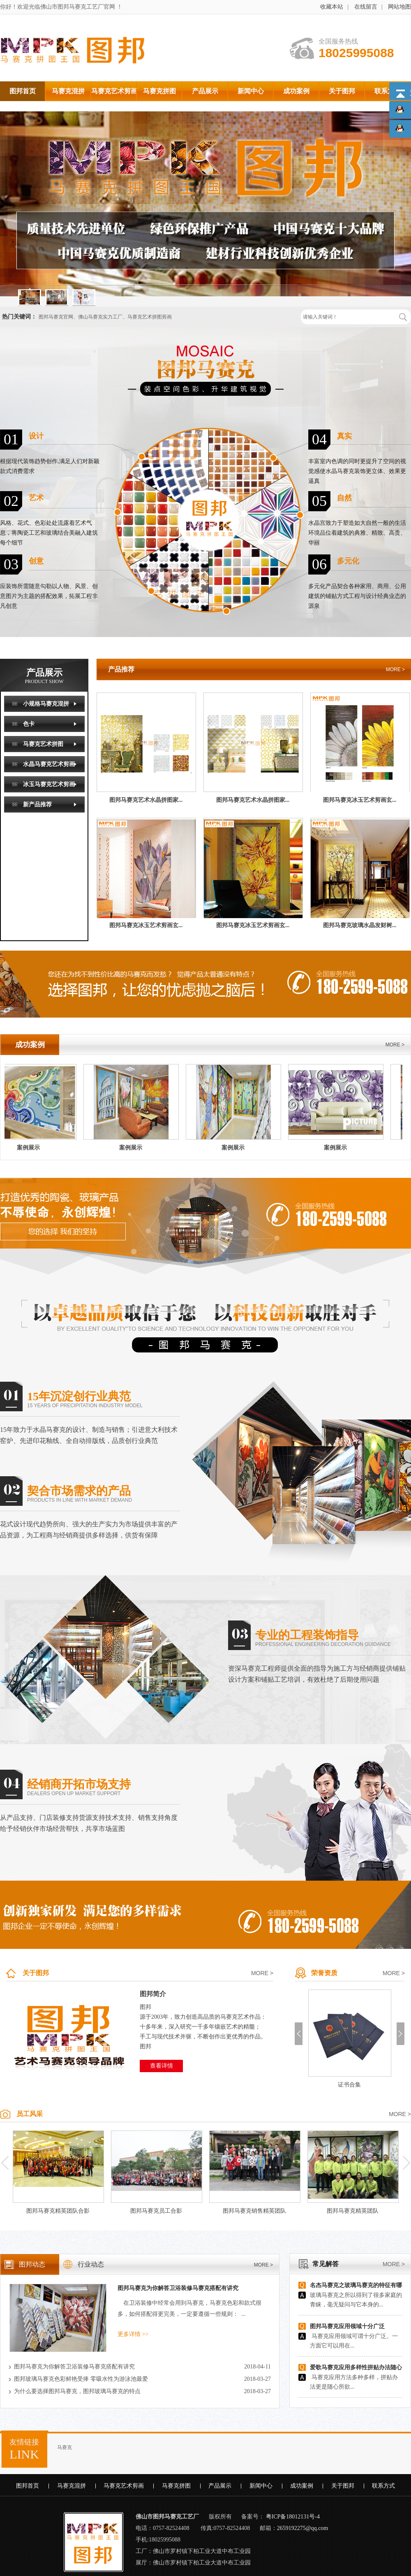  Describe the element at coordinates (353, 2211) in the screenshot. I see `图邦马赛克精英团队` at that location.